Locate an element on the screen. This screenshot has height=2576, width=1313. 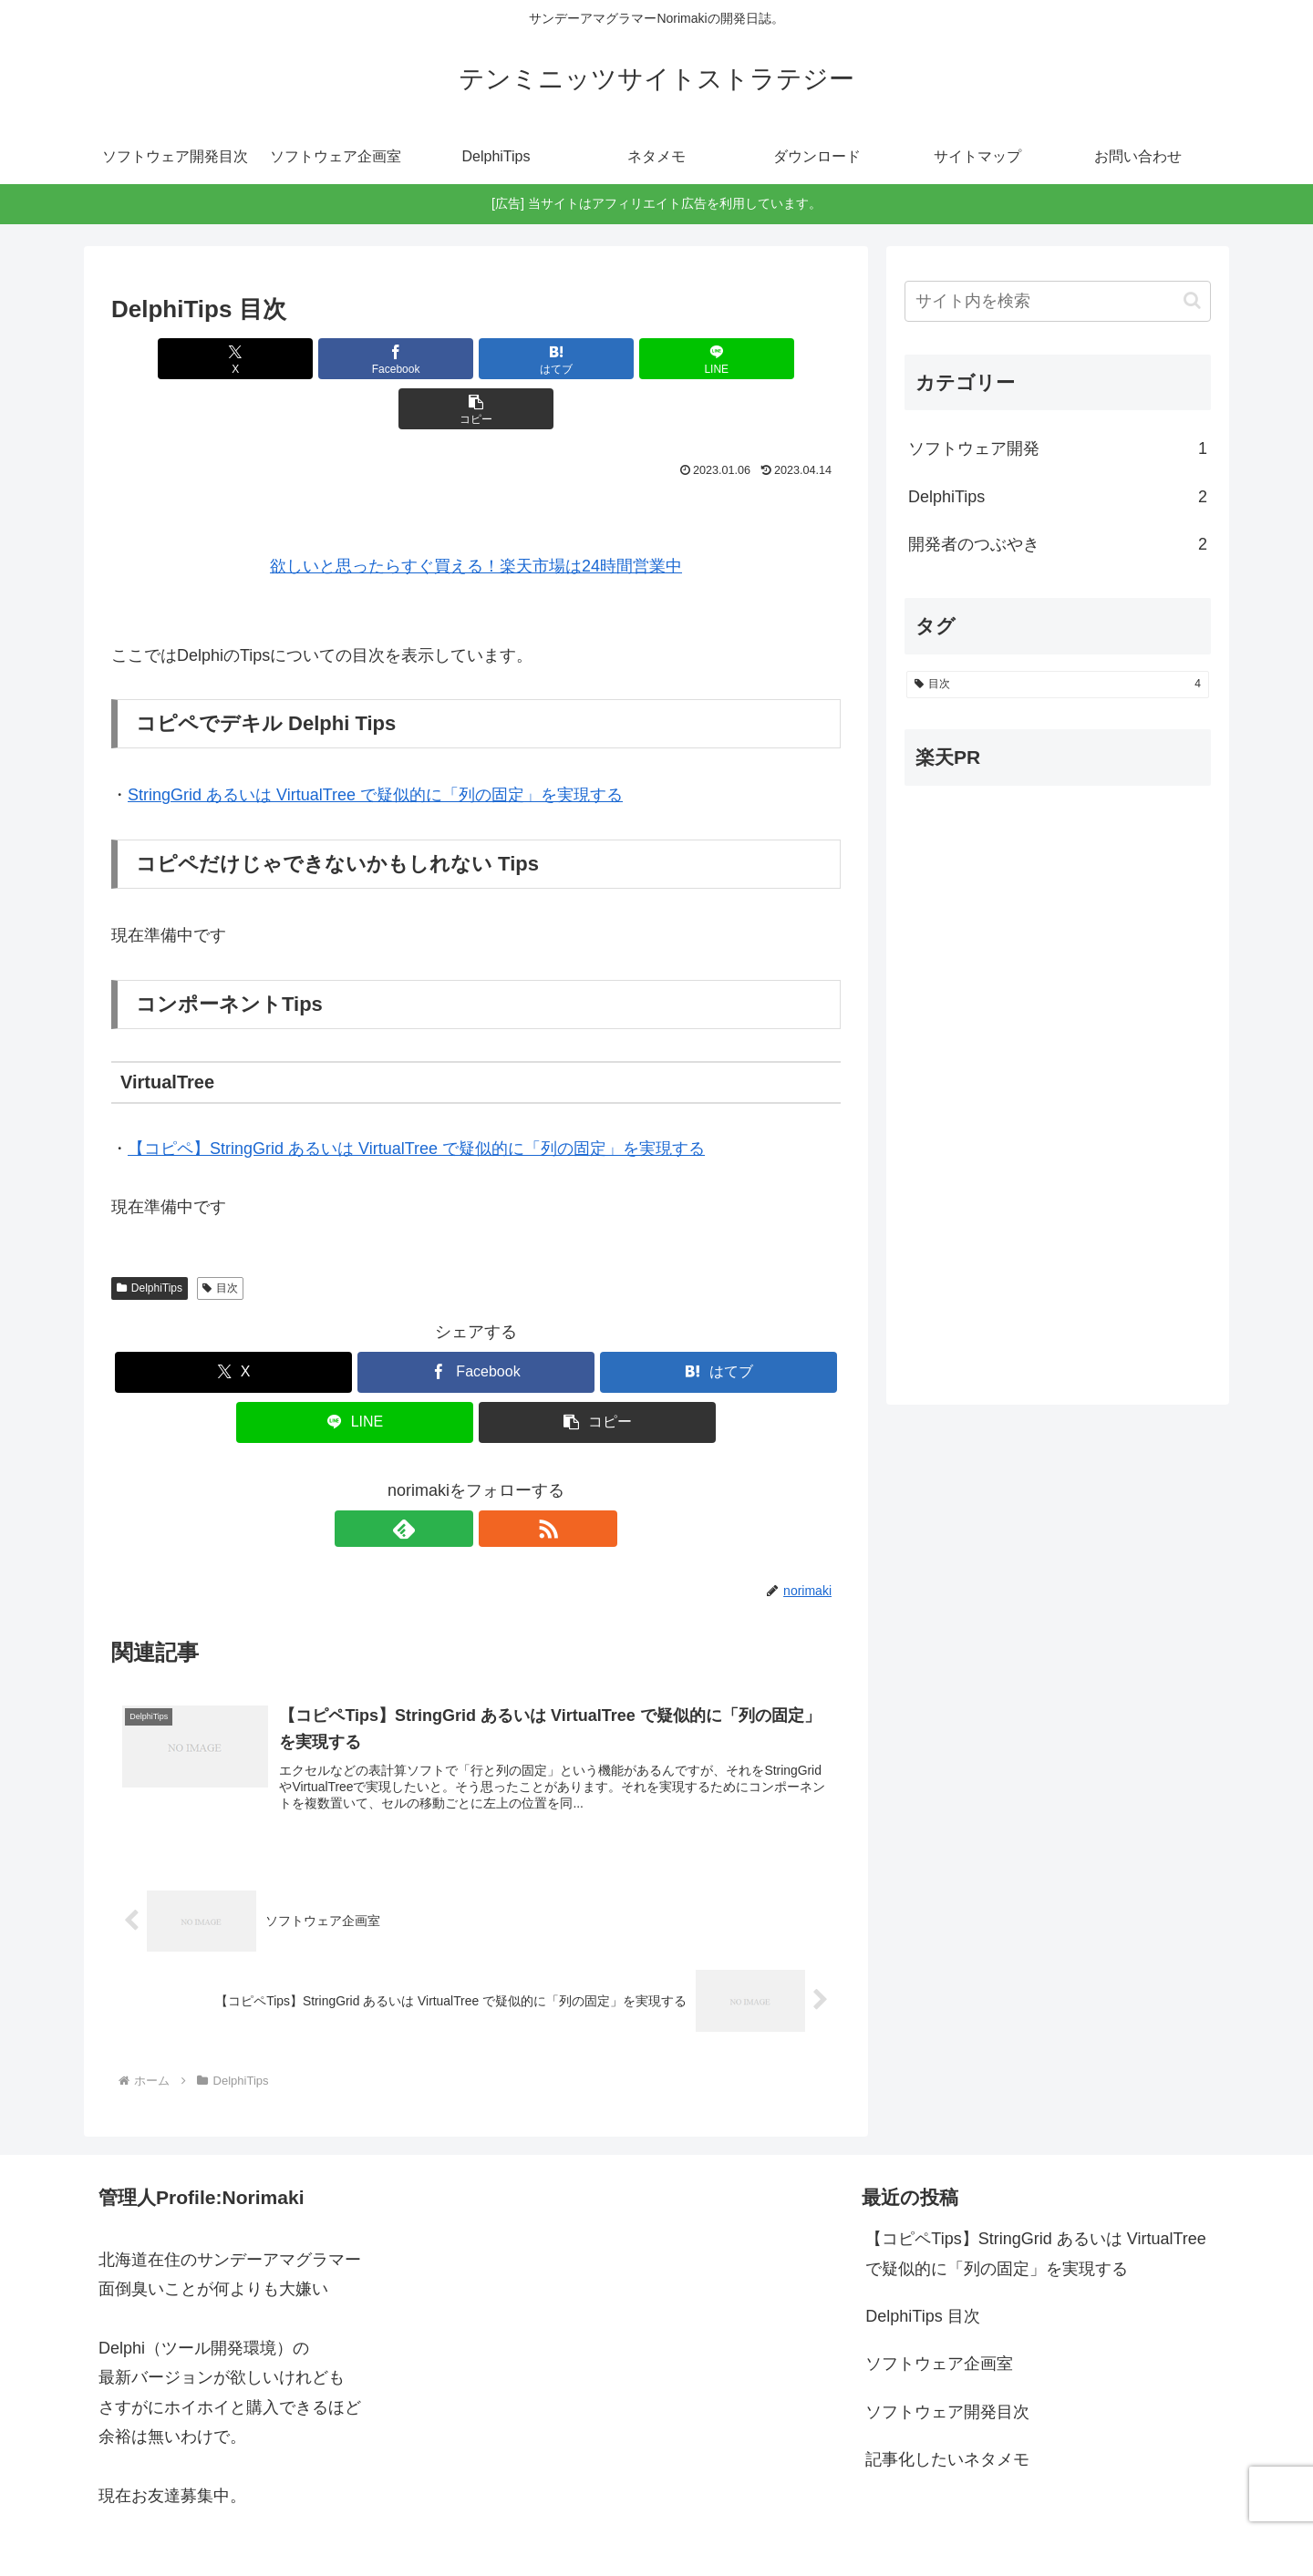
目次 is located at coordinates (220, 1237).